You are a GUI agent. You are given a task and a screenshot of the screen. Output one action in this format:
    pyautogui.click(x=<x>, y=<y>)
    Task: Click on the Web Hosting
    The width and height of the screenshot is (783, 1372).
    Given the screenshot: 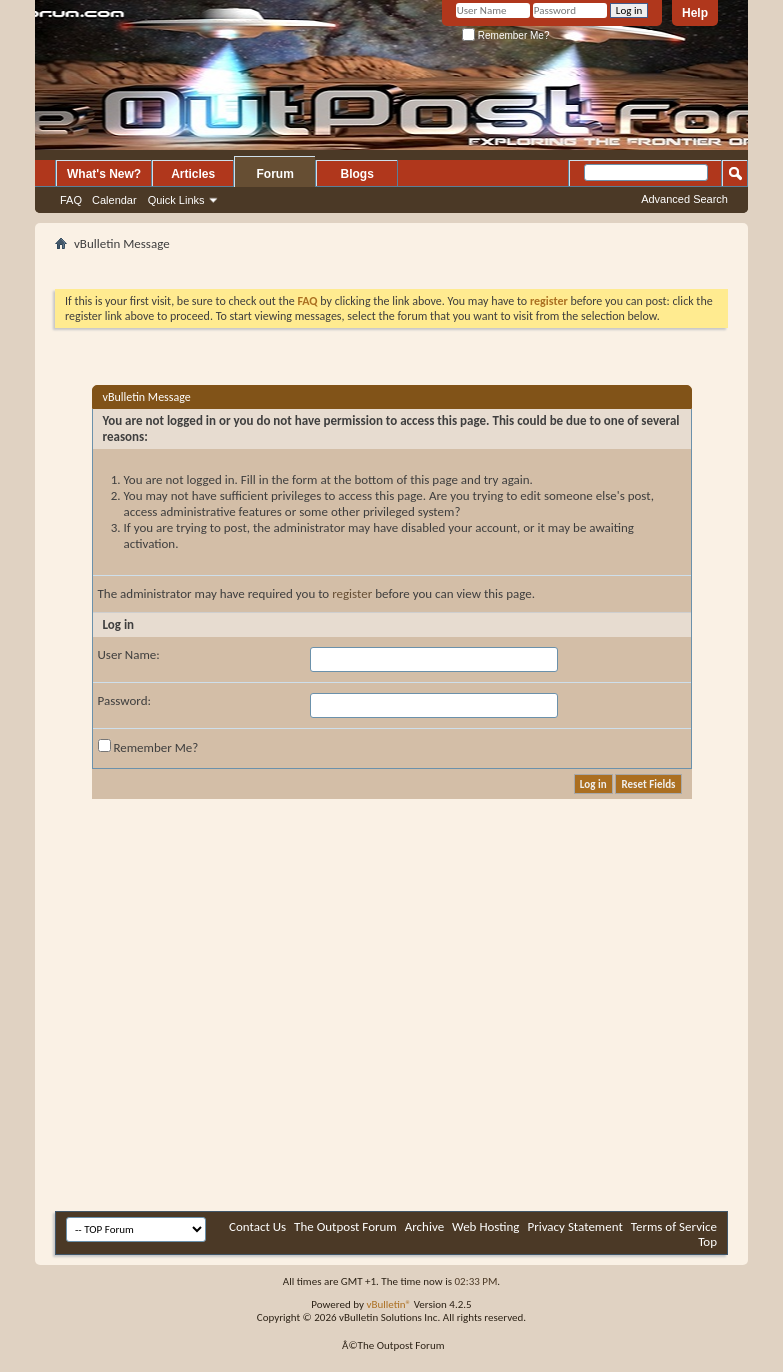 What is the action you would take?
    pyautogui.click(x=485, y=1226)
    